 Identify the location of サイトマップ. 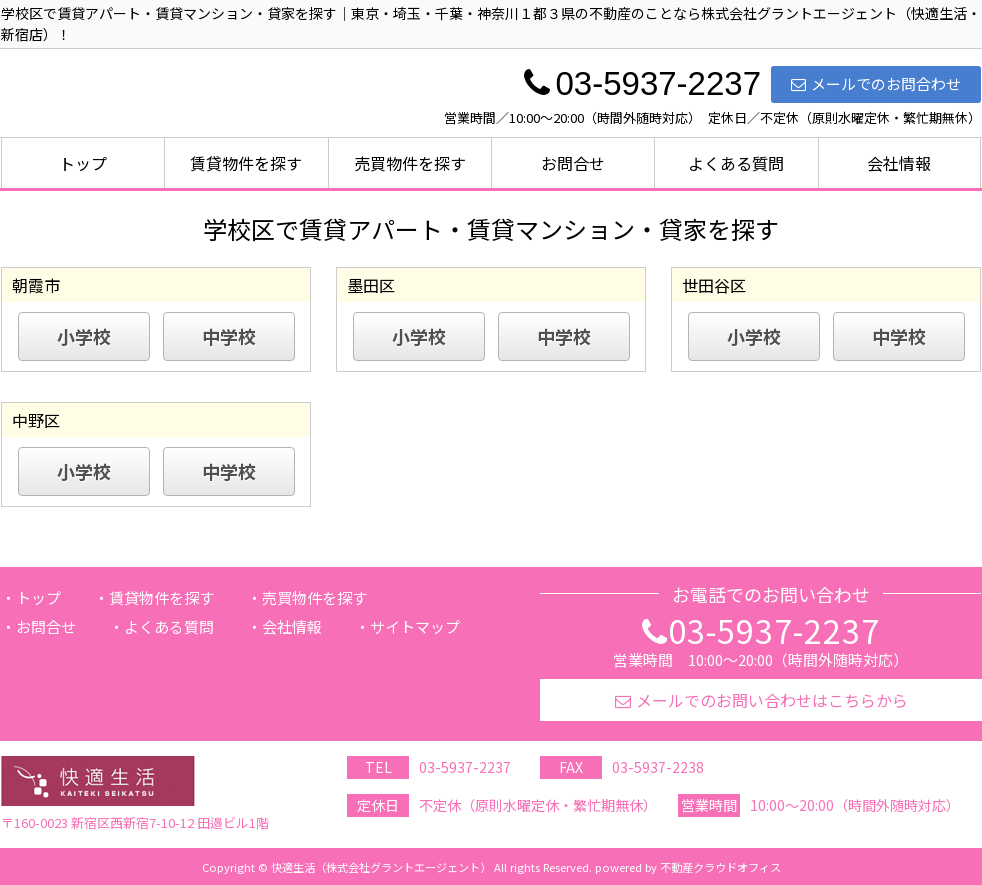
(415, 626).